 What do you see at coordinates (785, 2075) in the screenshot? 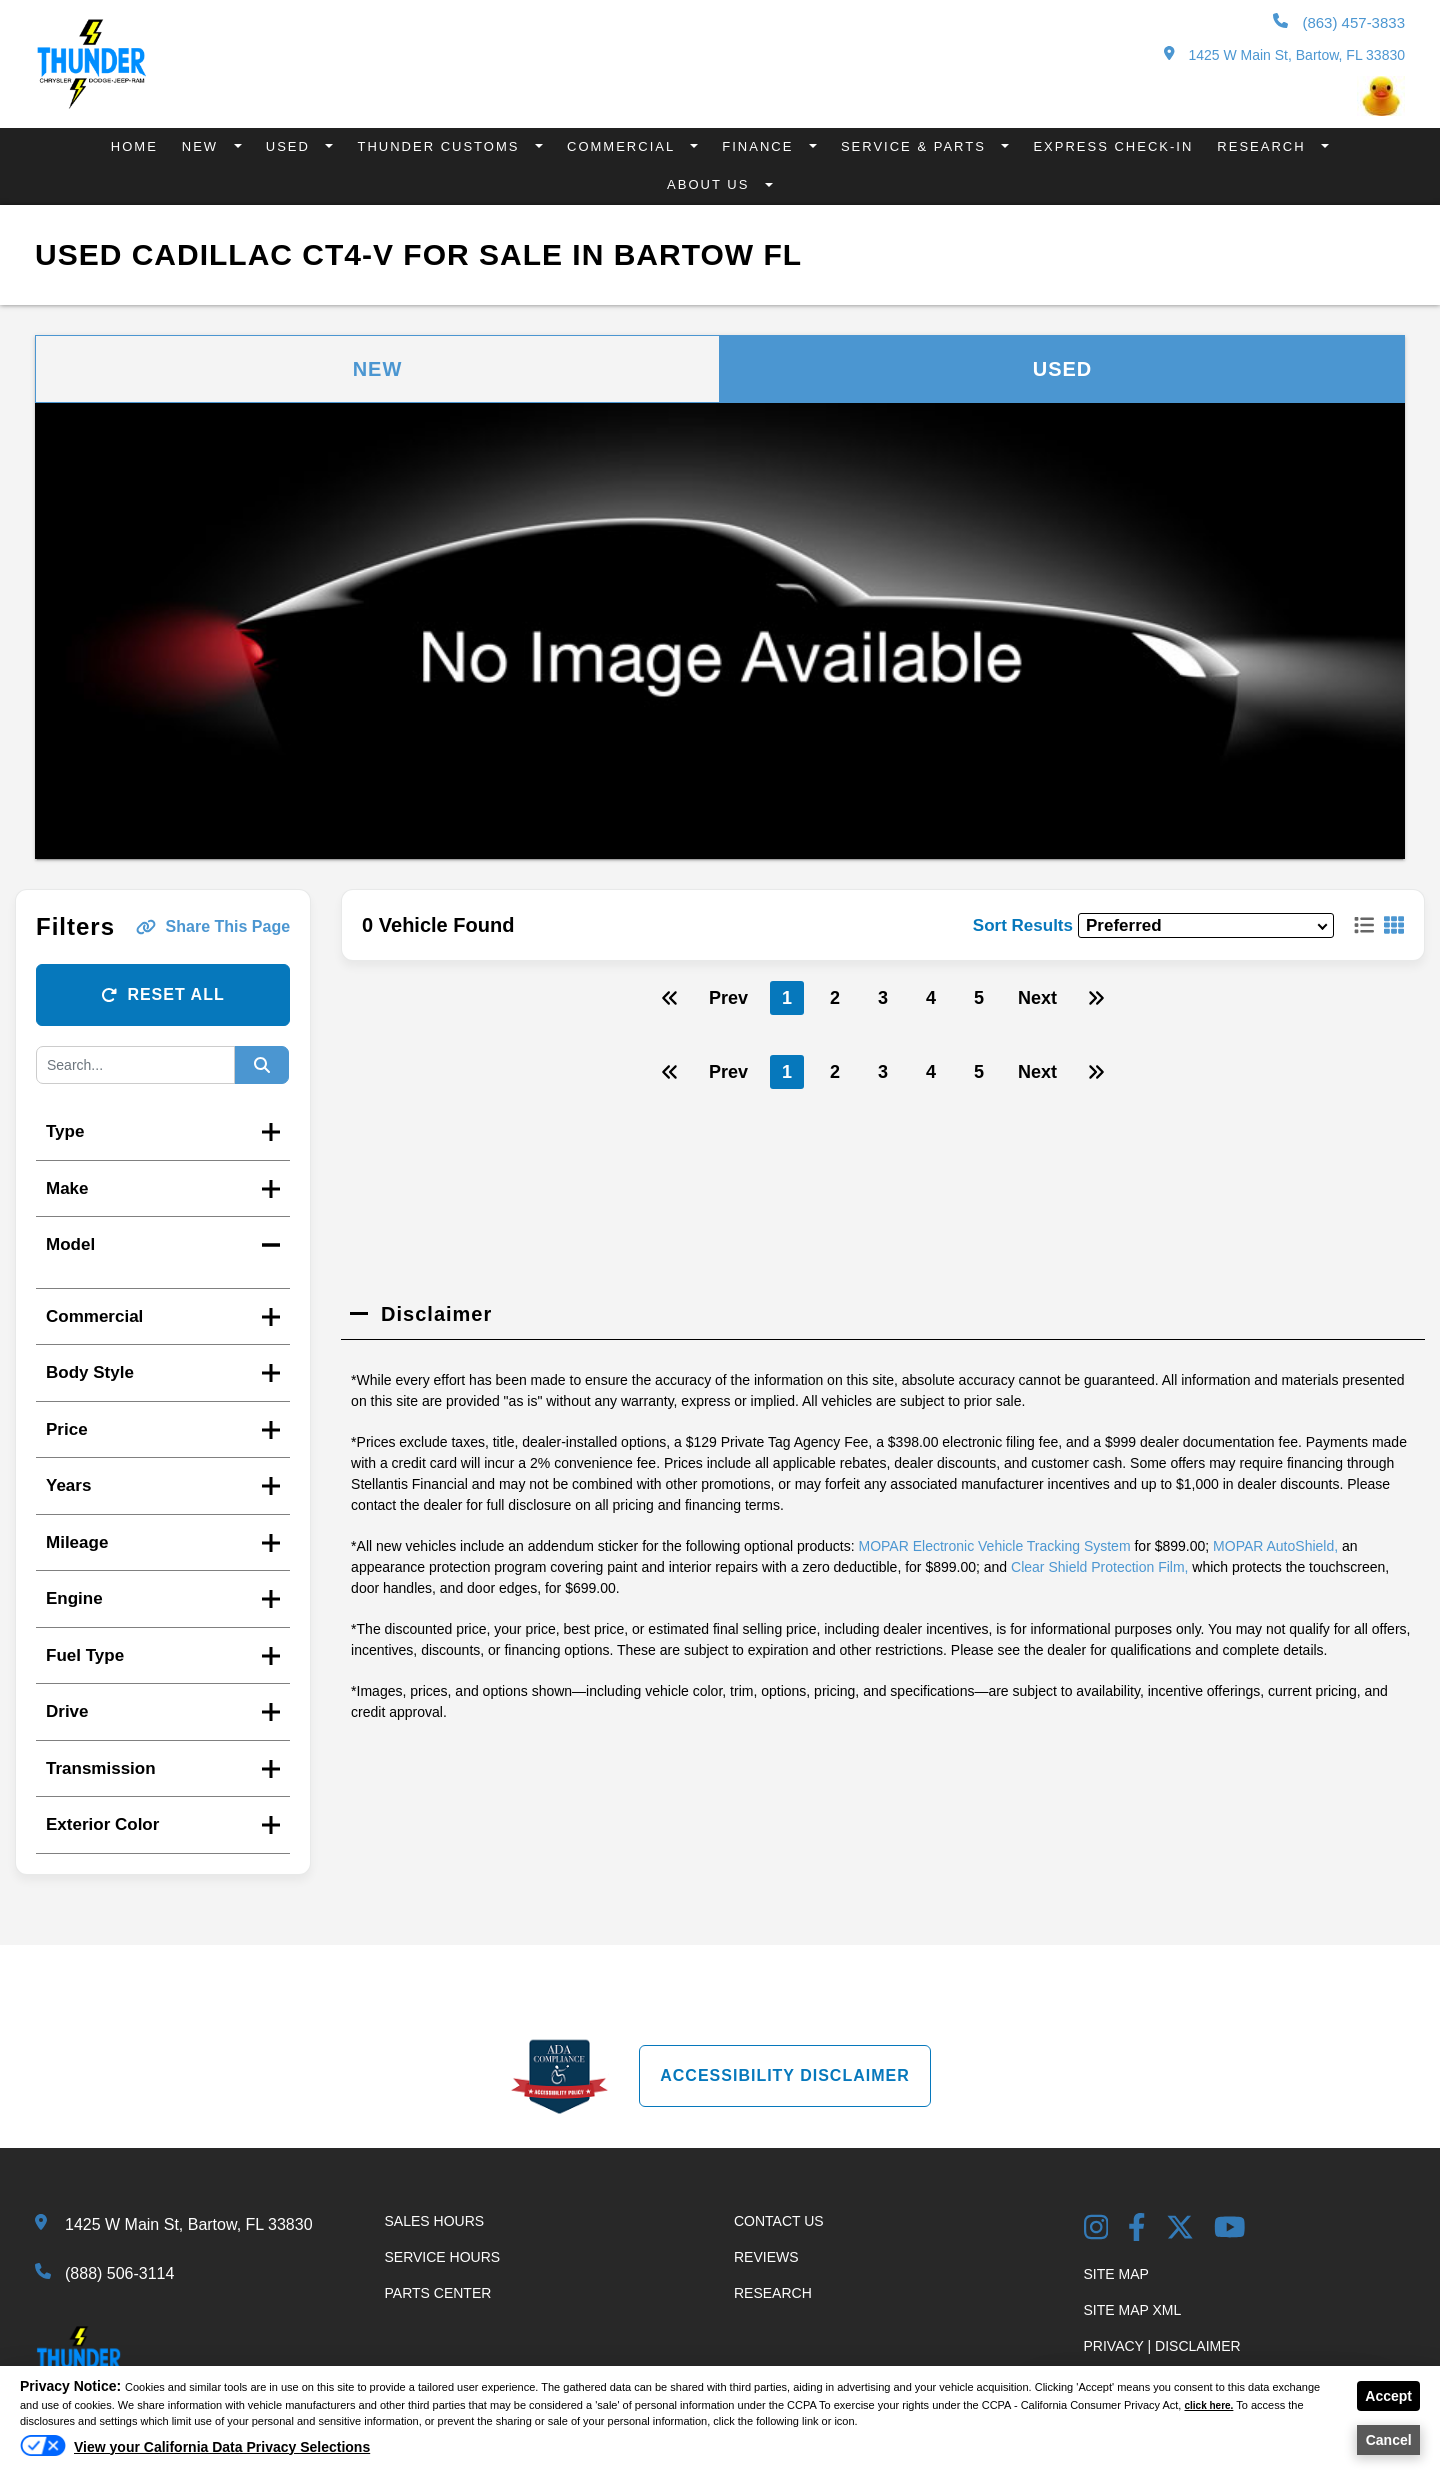
I see `Accessibility Disclaimer` at bounding box center [785, 2075].